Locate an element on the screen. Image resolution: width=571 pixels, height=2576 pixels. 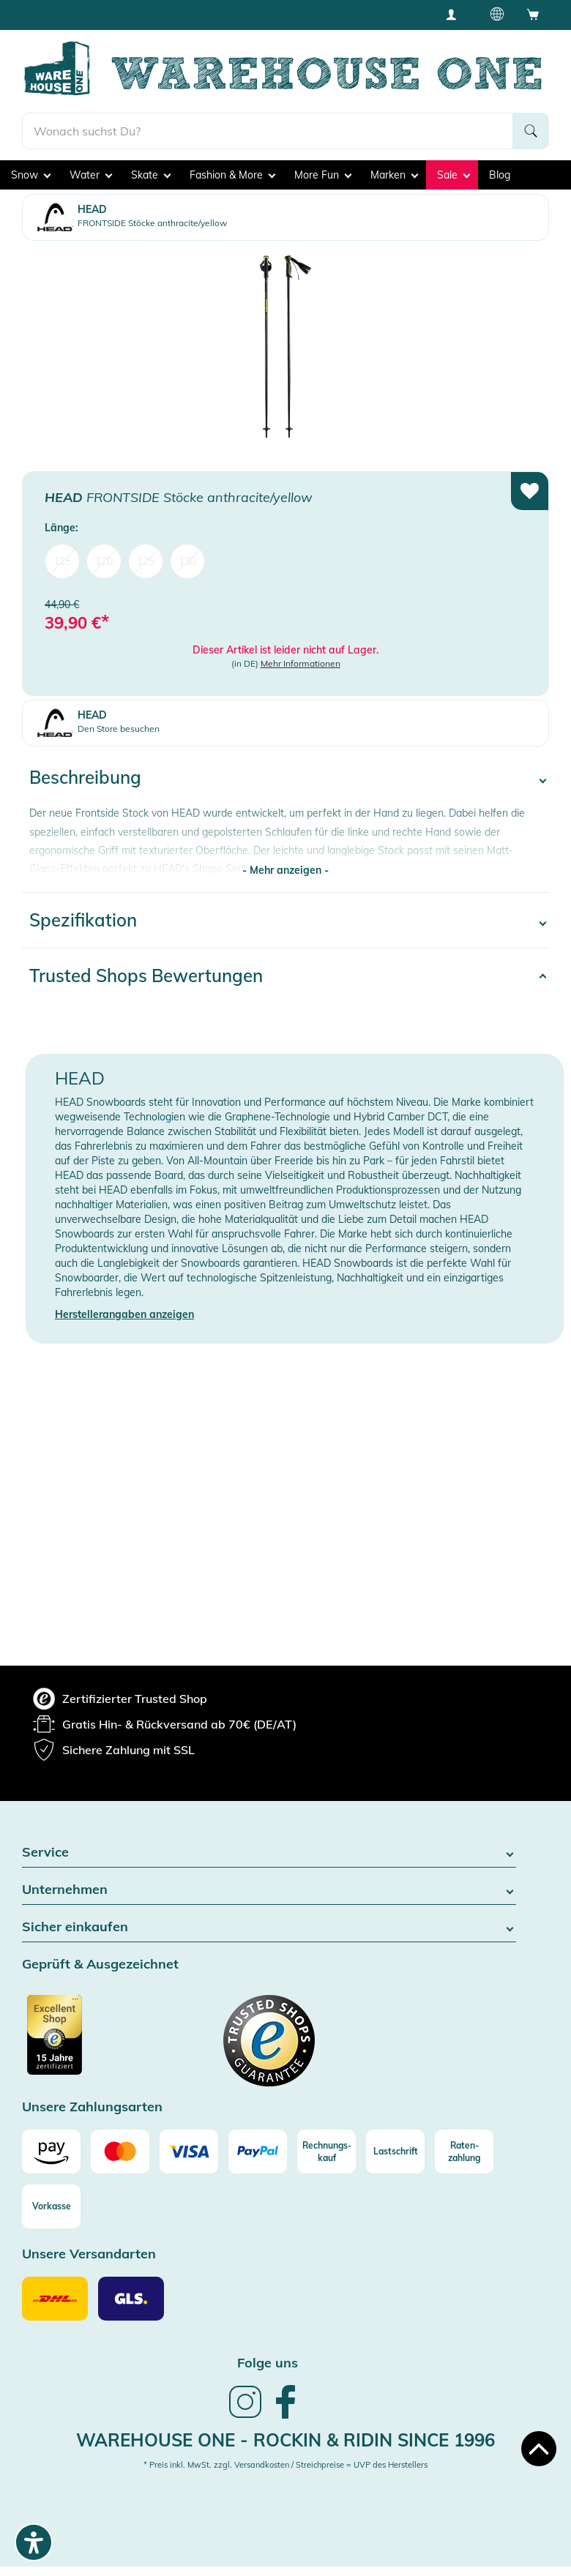
[Open shopping cart] is located at coordinates (533, 13).